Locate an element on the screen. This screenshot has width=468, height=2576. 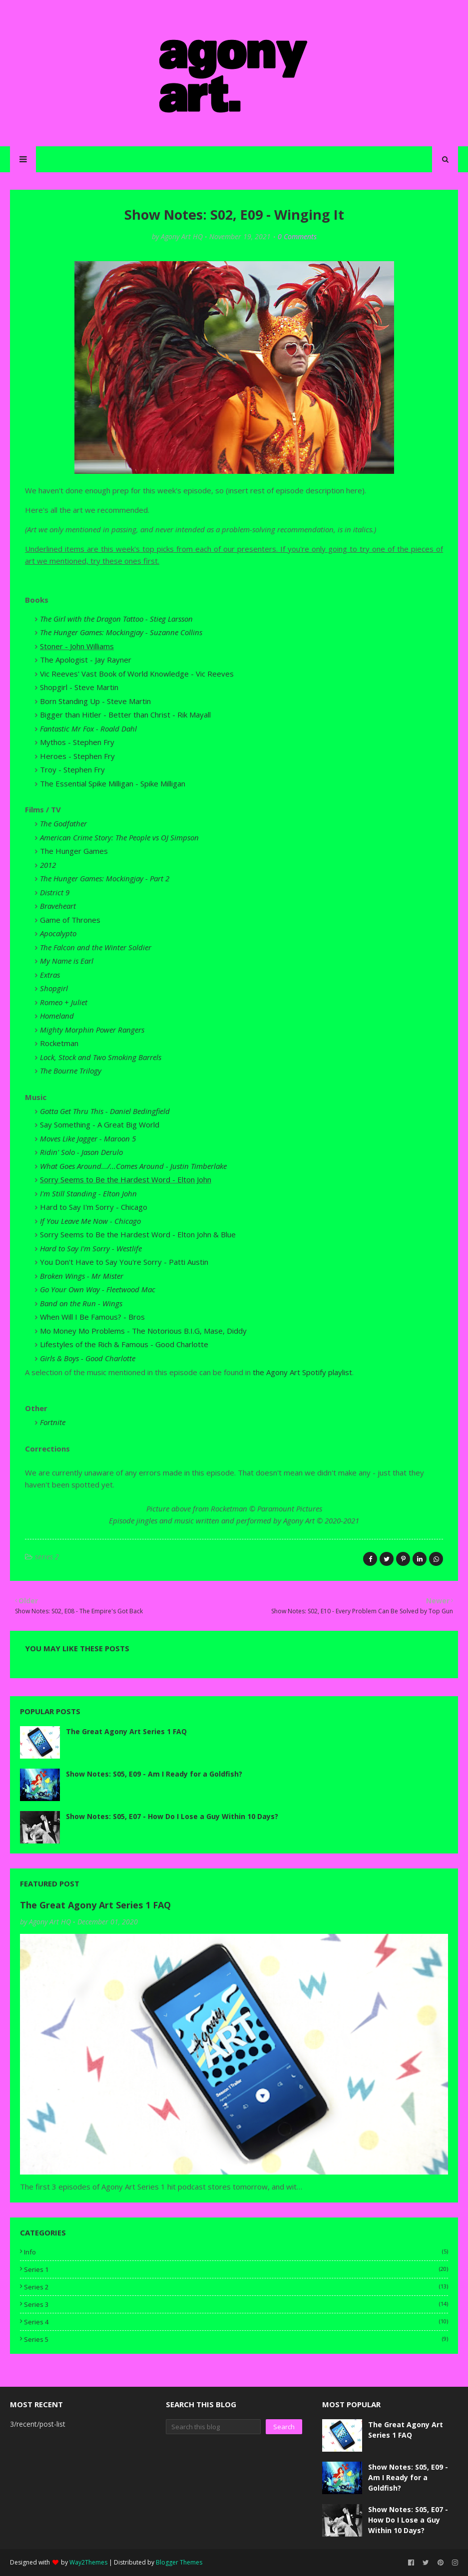
Broken Wings - Mr Mister is located at coordinates (81, 1276).